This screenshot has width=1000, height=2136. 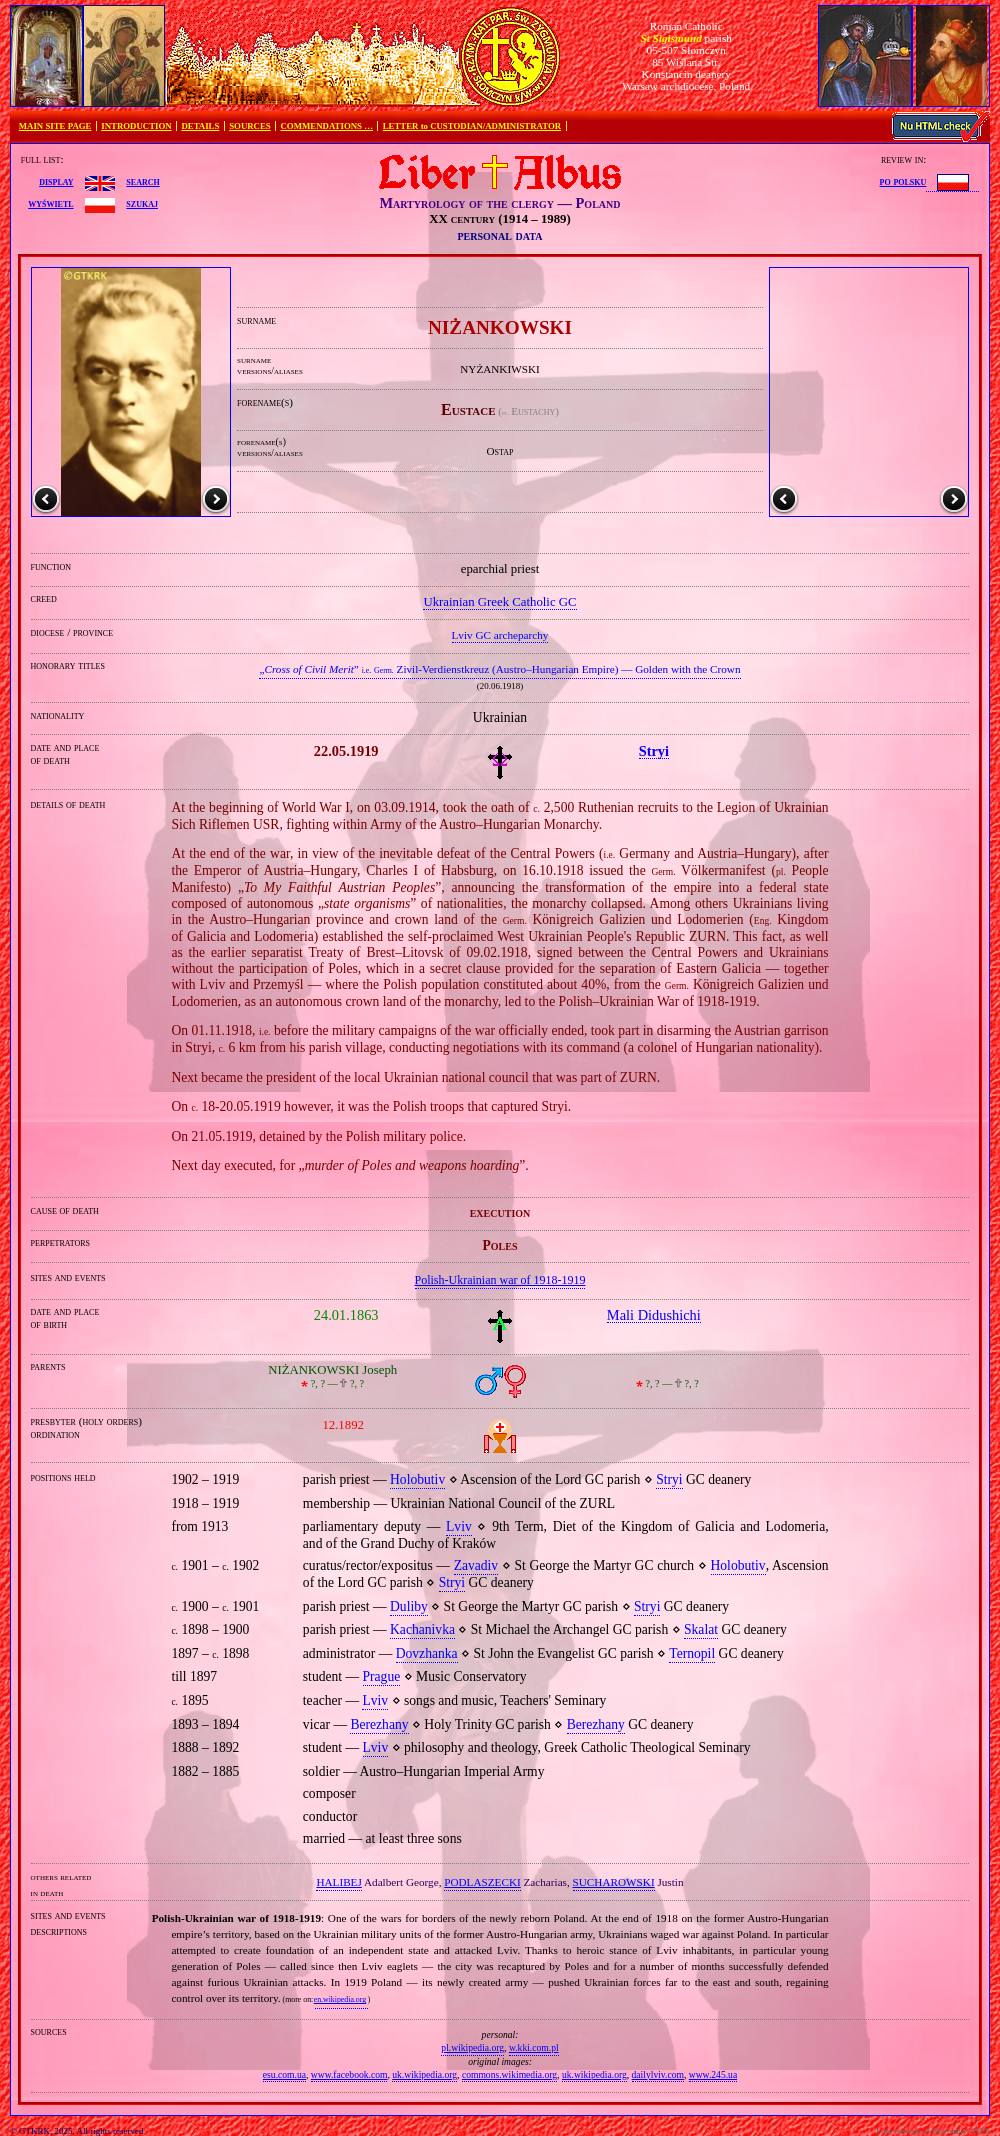 I want to click on w.kki.com.pl, so click(x=534, y=2047).